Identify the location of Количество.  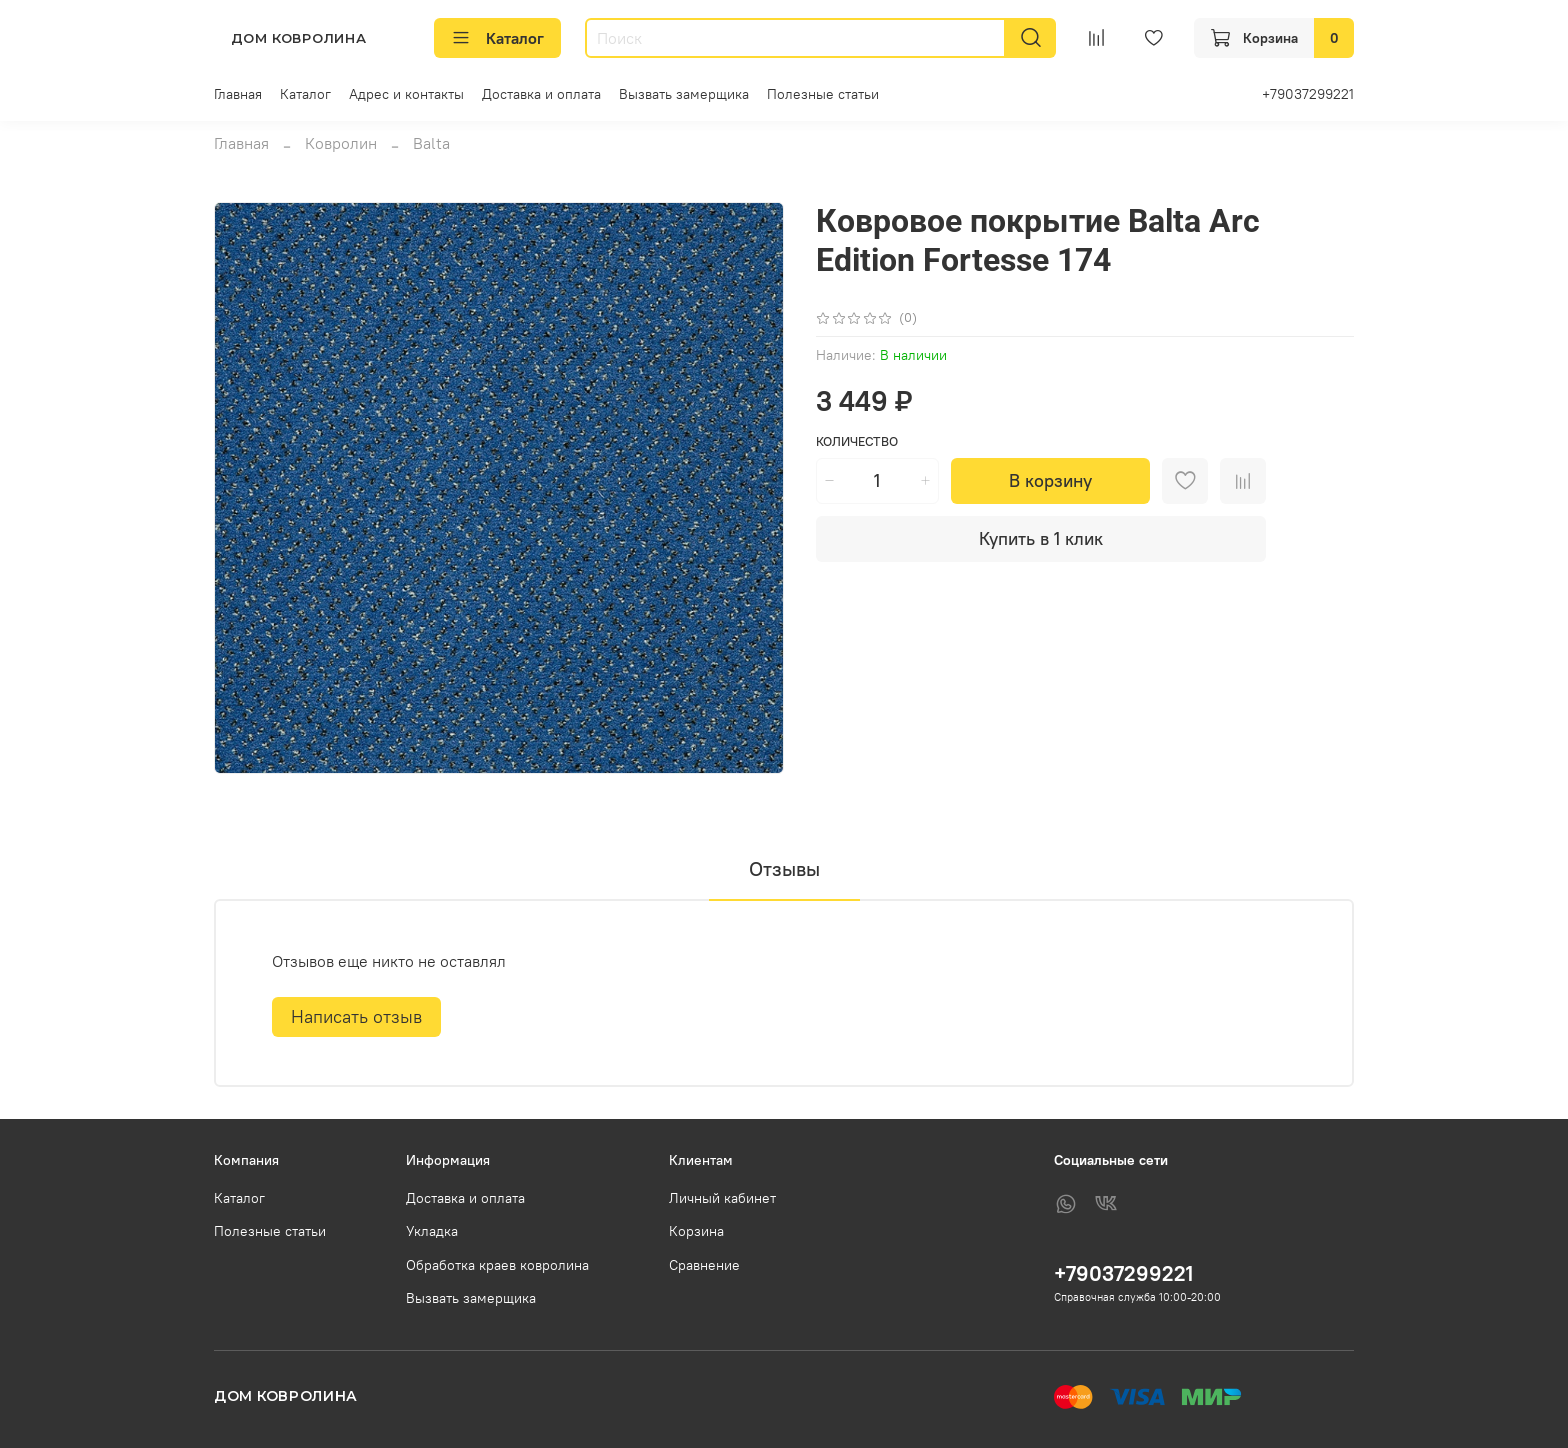
(857, 441).